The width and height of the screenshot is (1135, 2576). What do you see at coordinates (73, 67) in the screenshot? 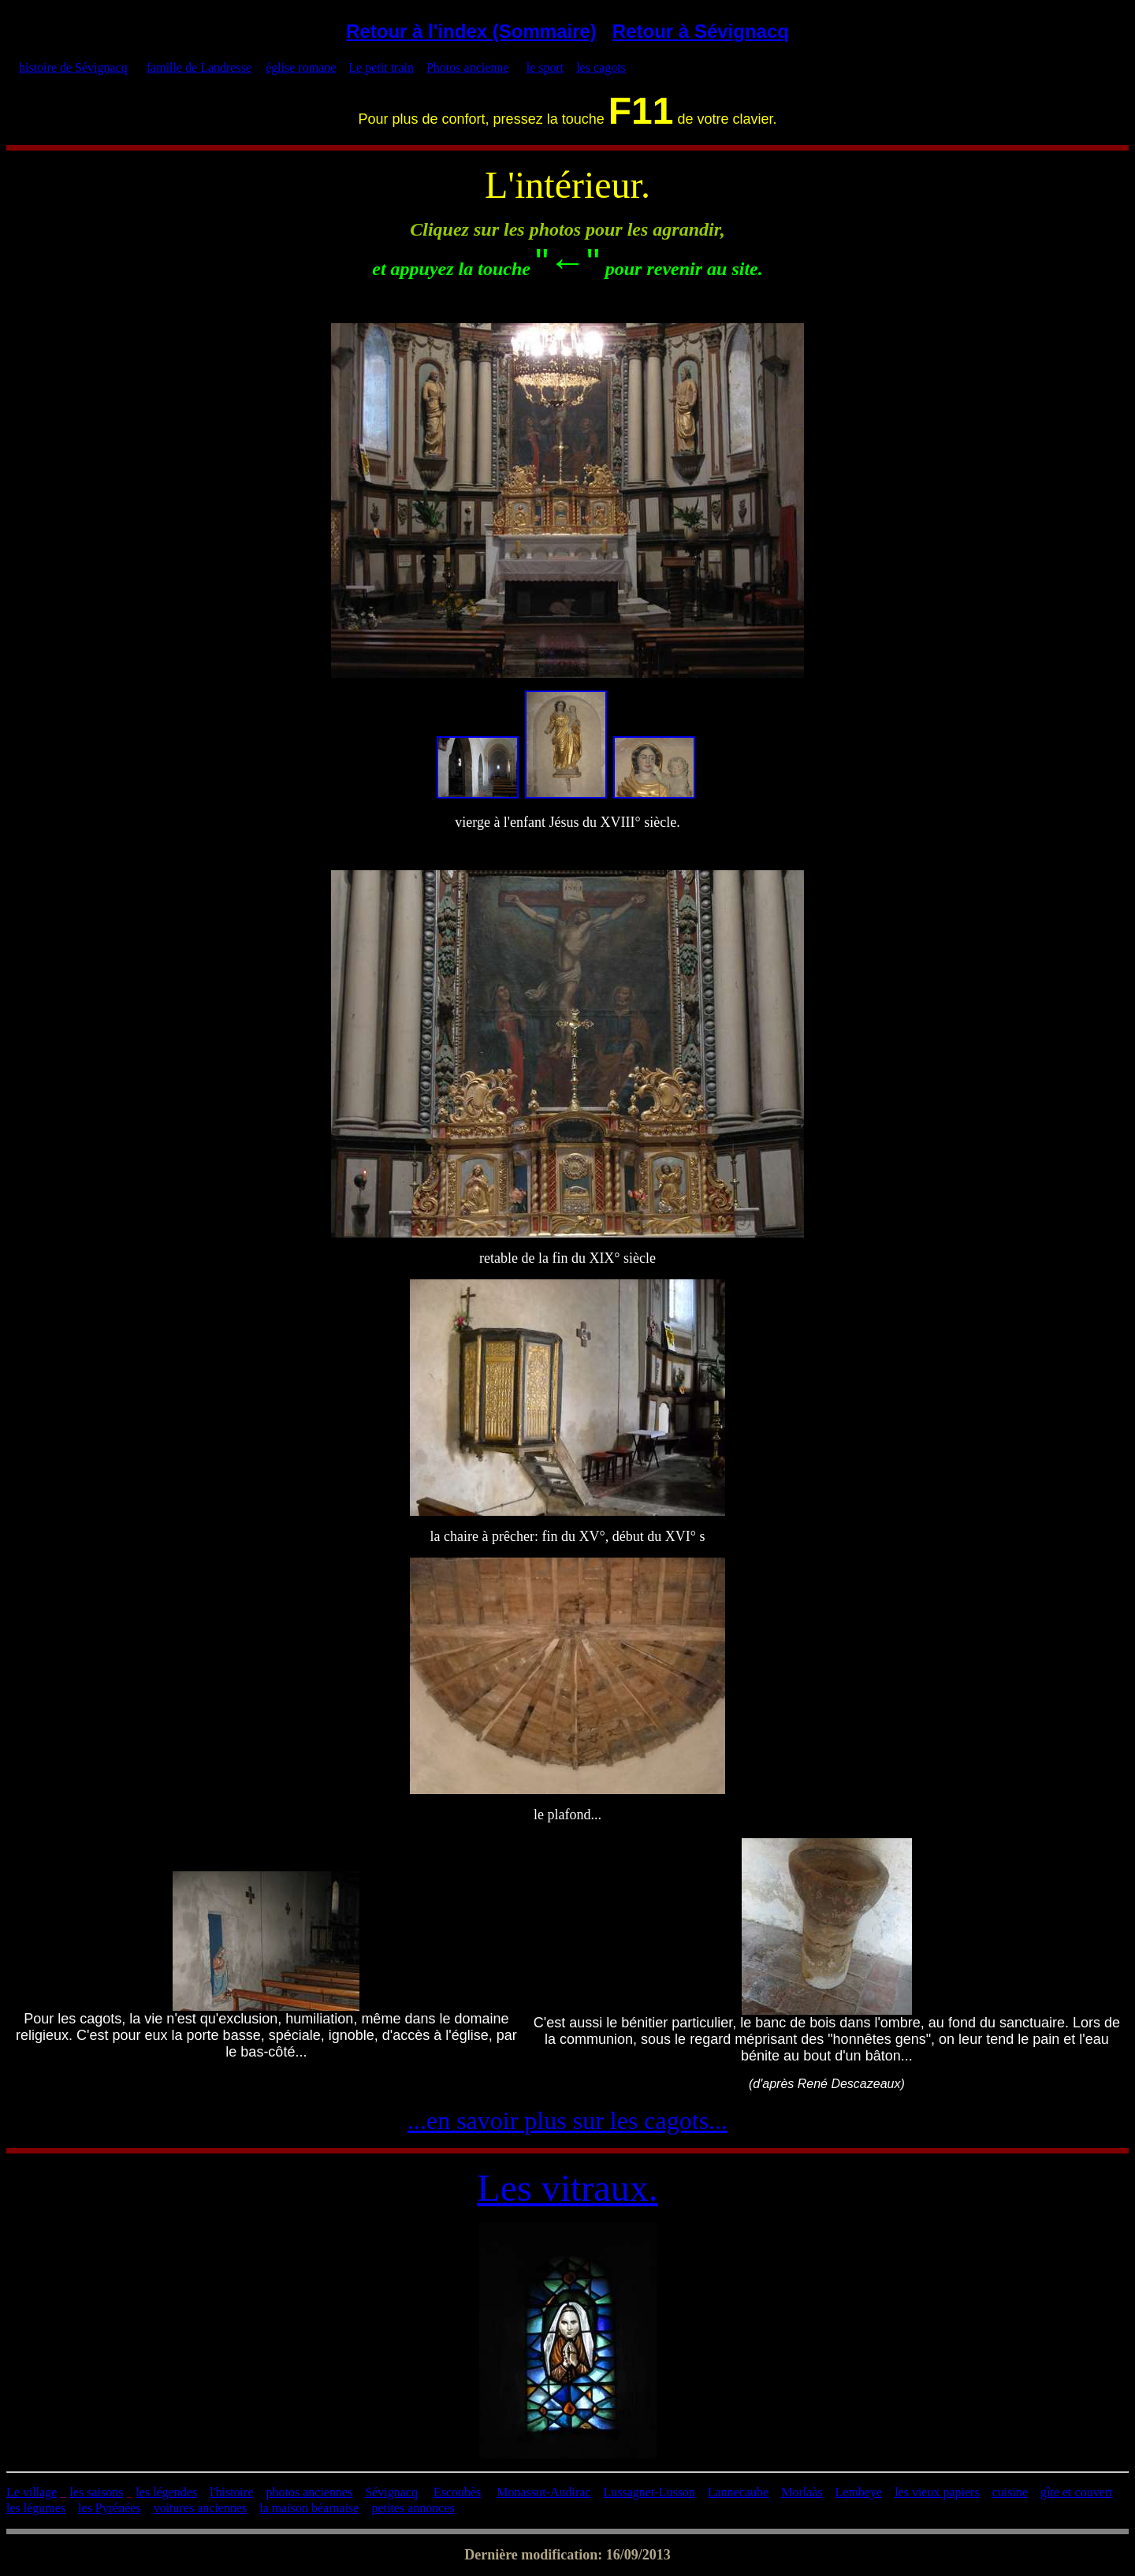
I see `histoire de Sévignacq` at bounding box center [73, 67].